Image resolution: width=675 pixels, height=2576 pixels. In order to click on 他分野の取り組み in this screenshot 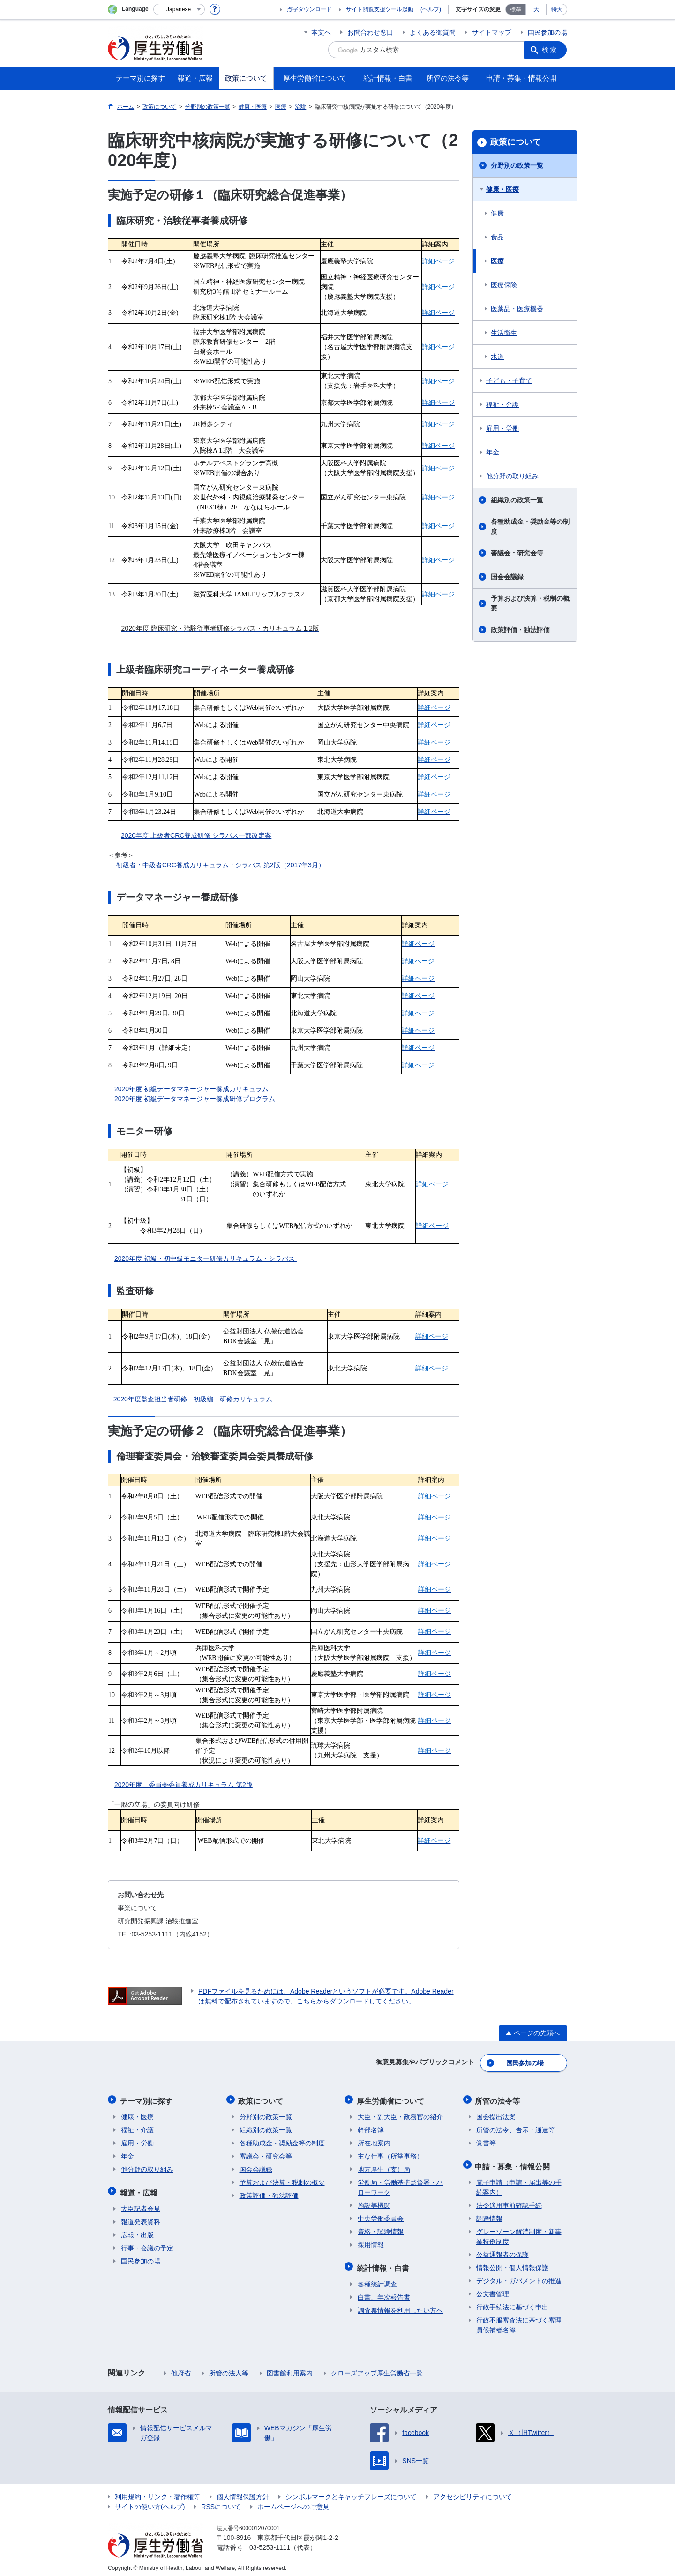, I will do `click(512, 476)`.